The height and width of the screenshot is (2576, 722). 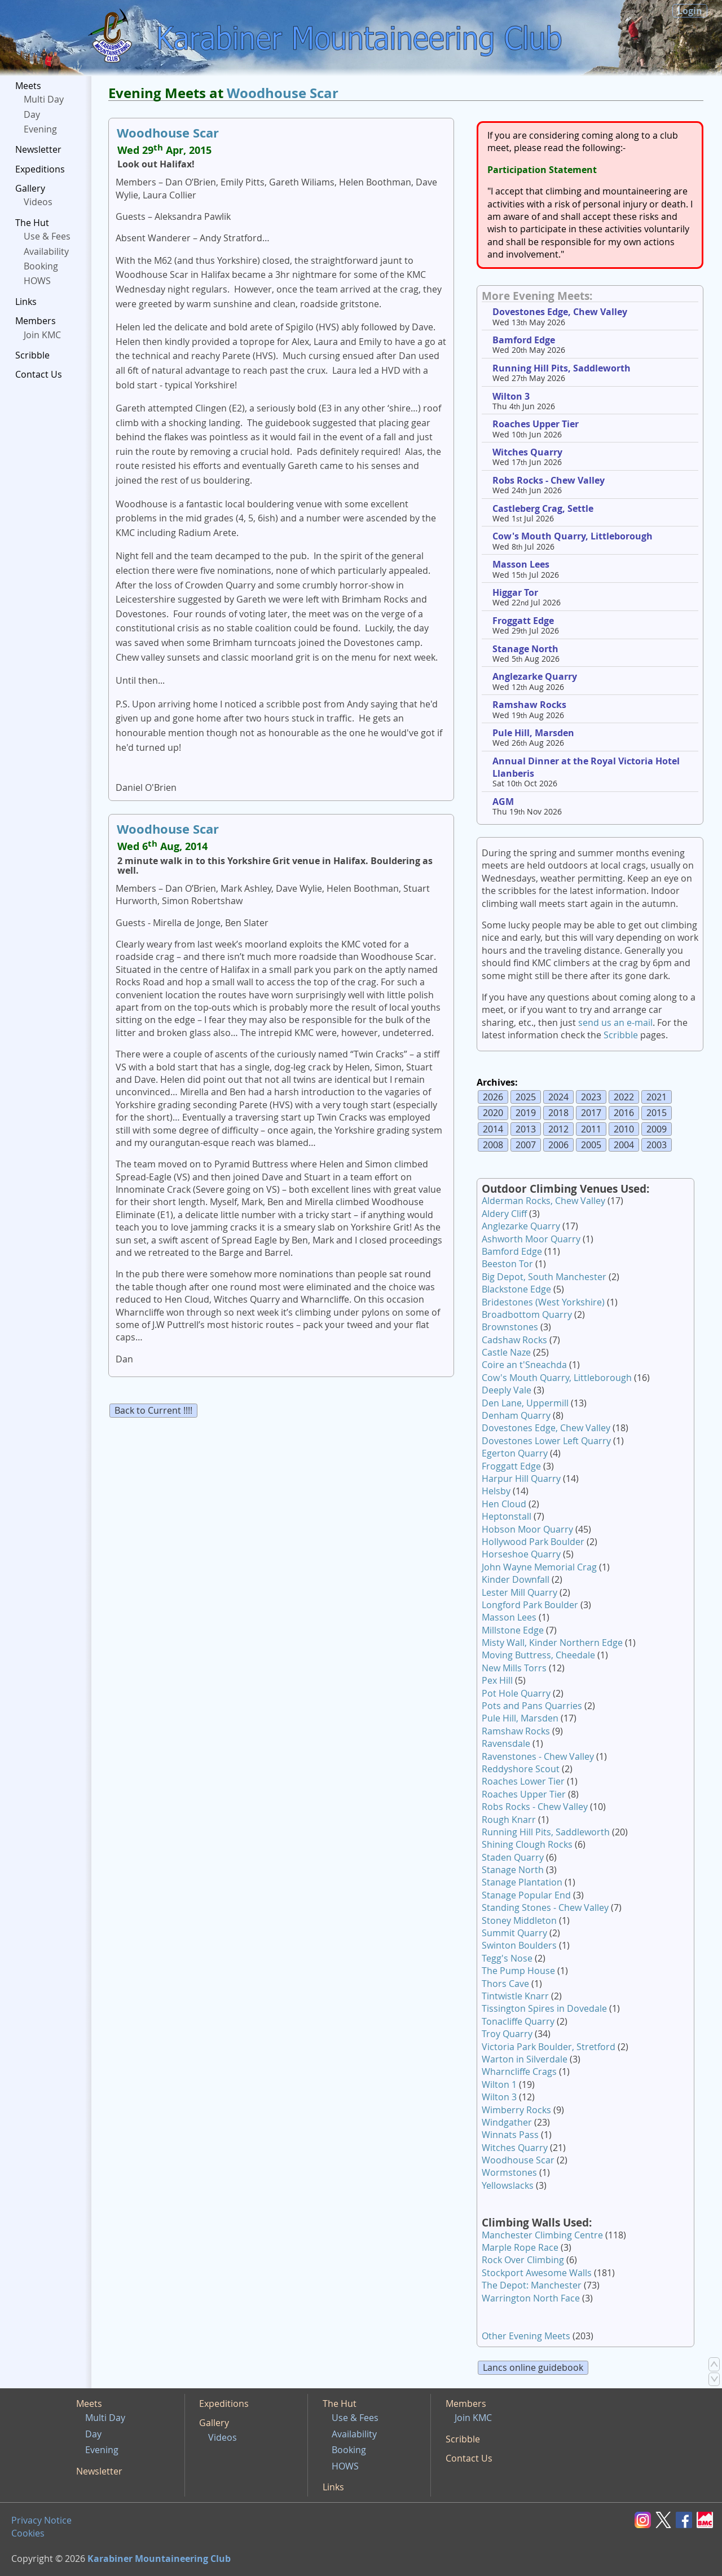 I want to click on 2025, so click(x=526, y=1097).